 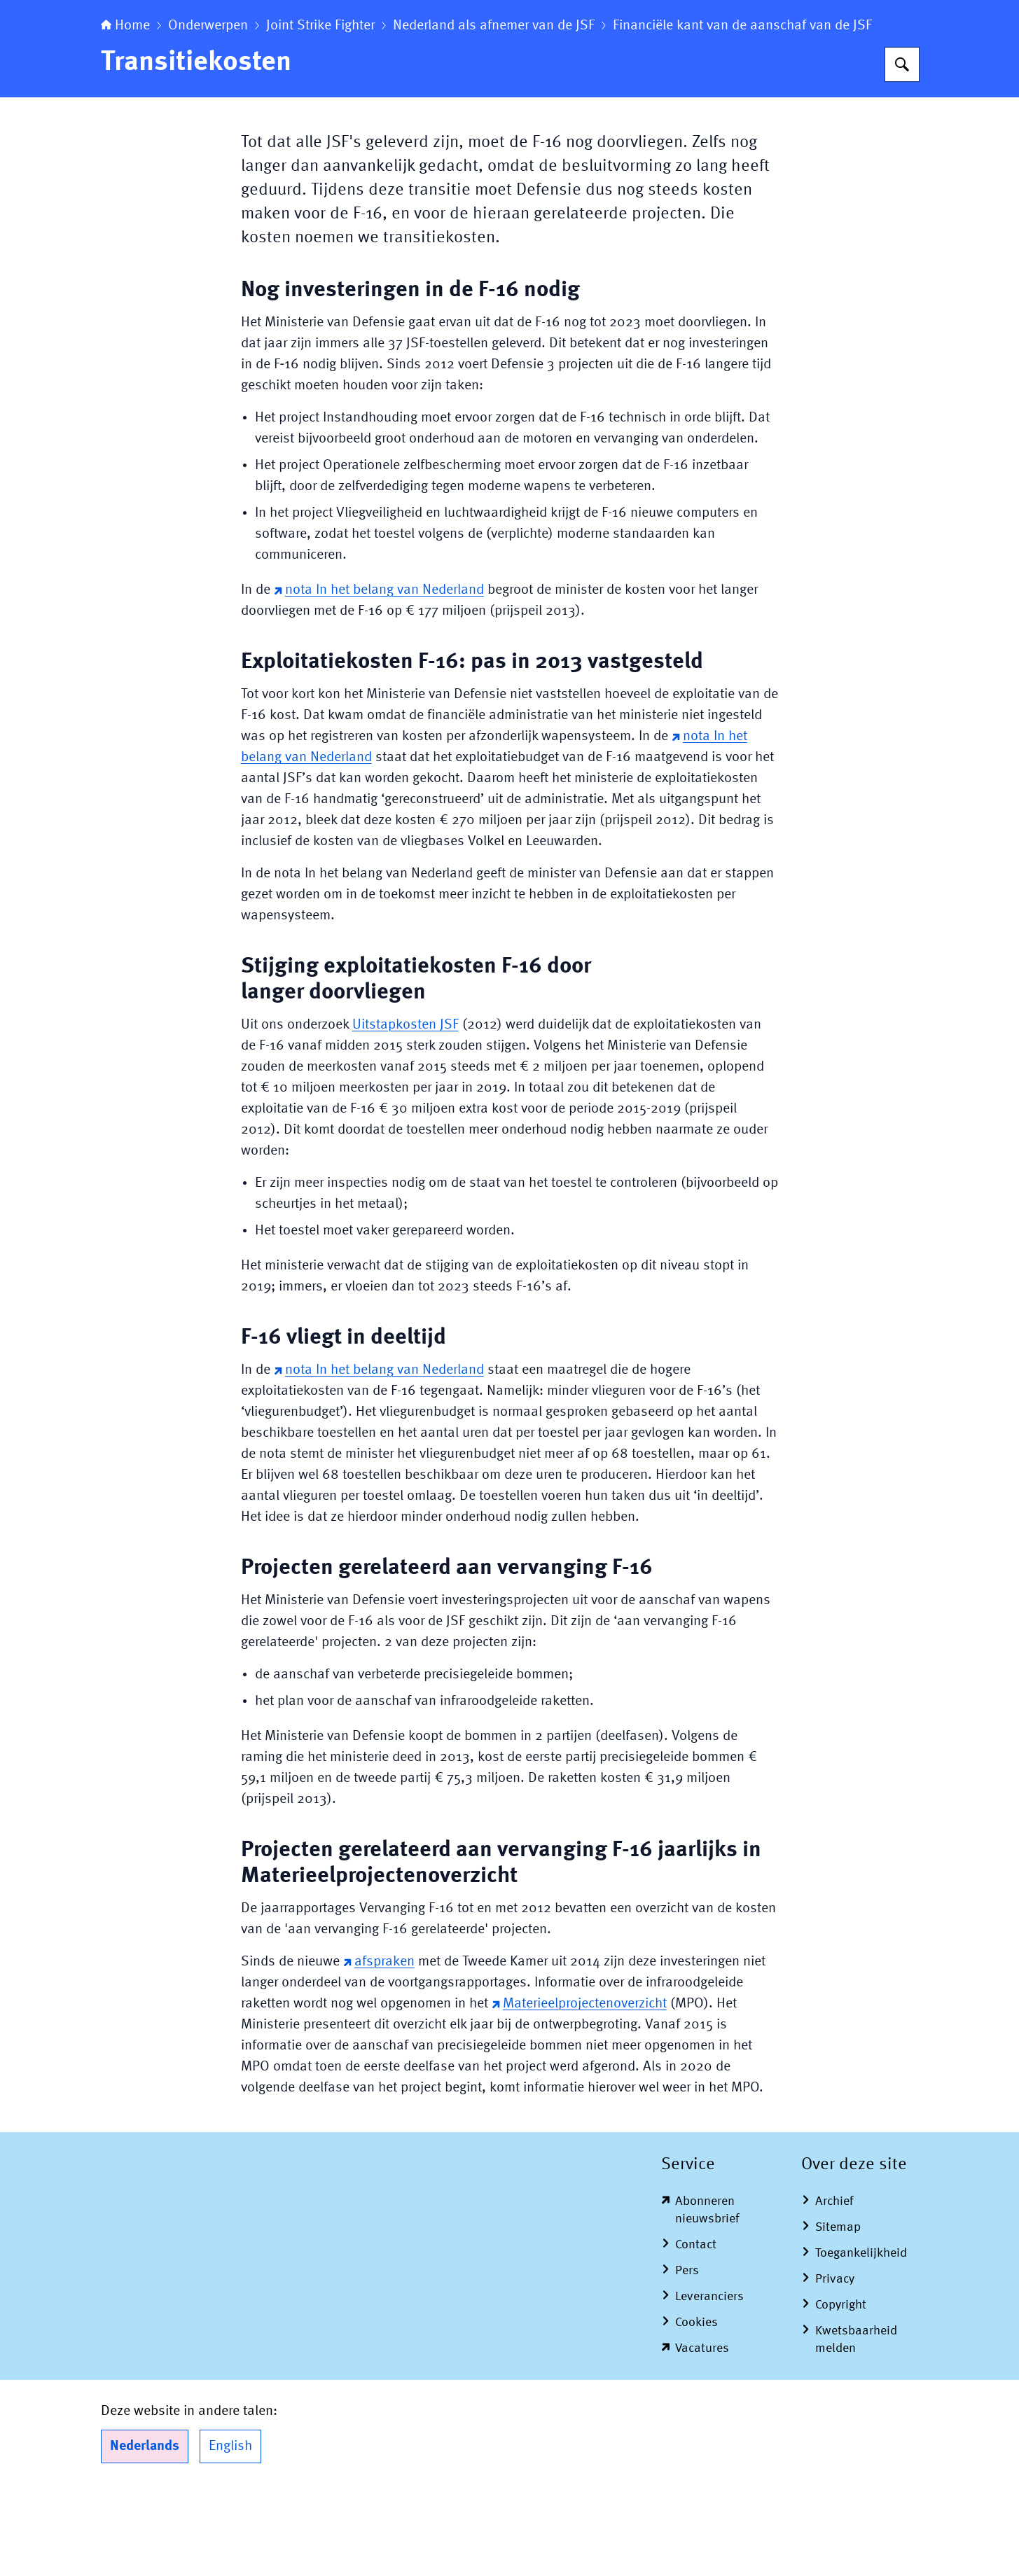 I want to click on afspraken [afspraken (externe website)], so click(x=379, y=2049).